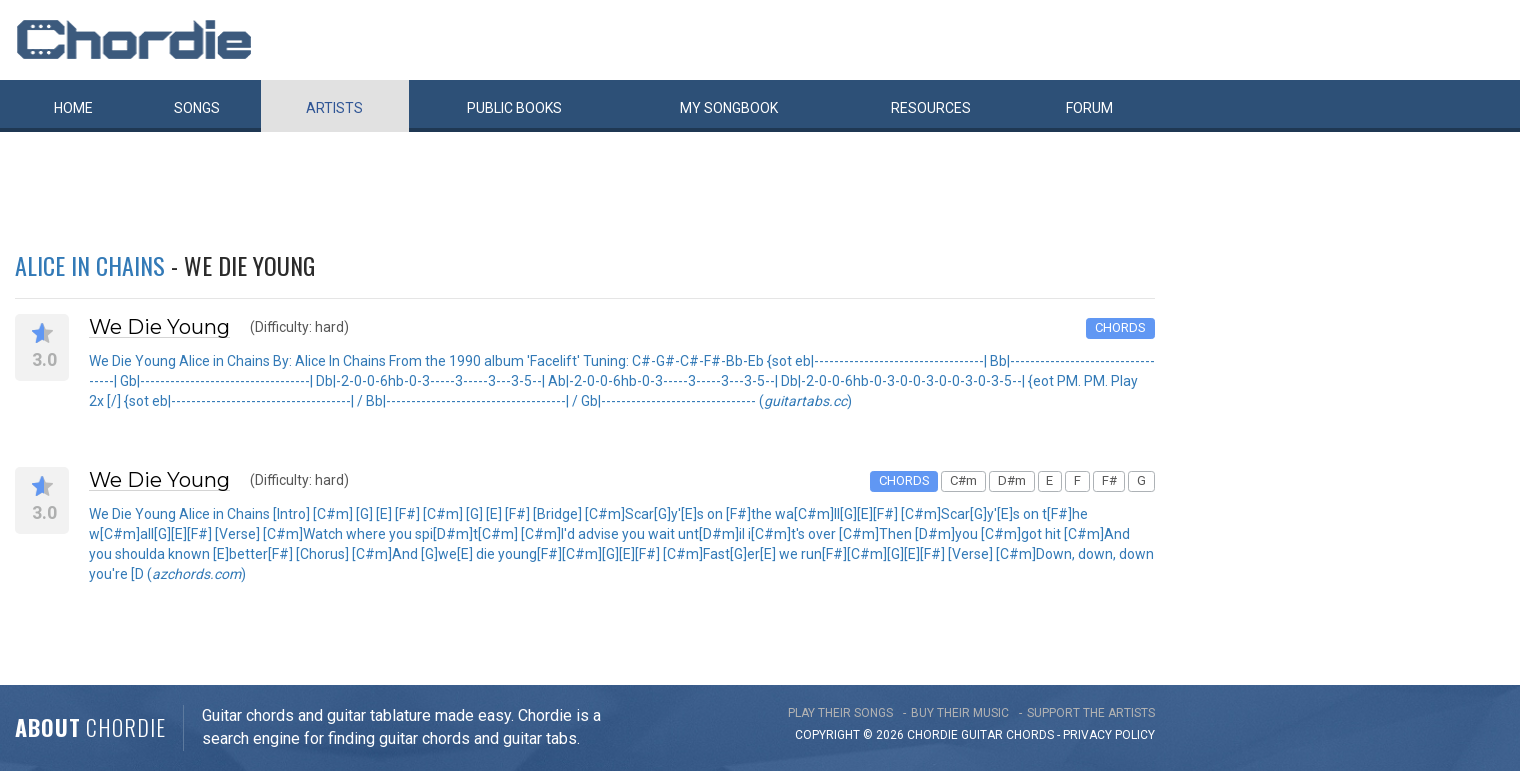  What do you see at coordinates (729, 108) in the screenshot?
I see `My book` at bounding box center [729, 108].